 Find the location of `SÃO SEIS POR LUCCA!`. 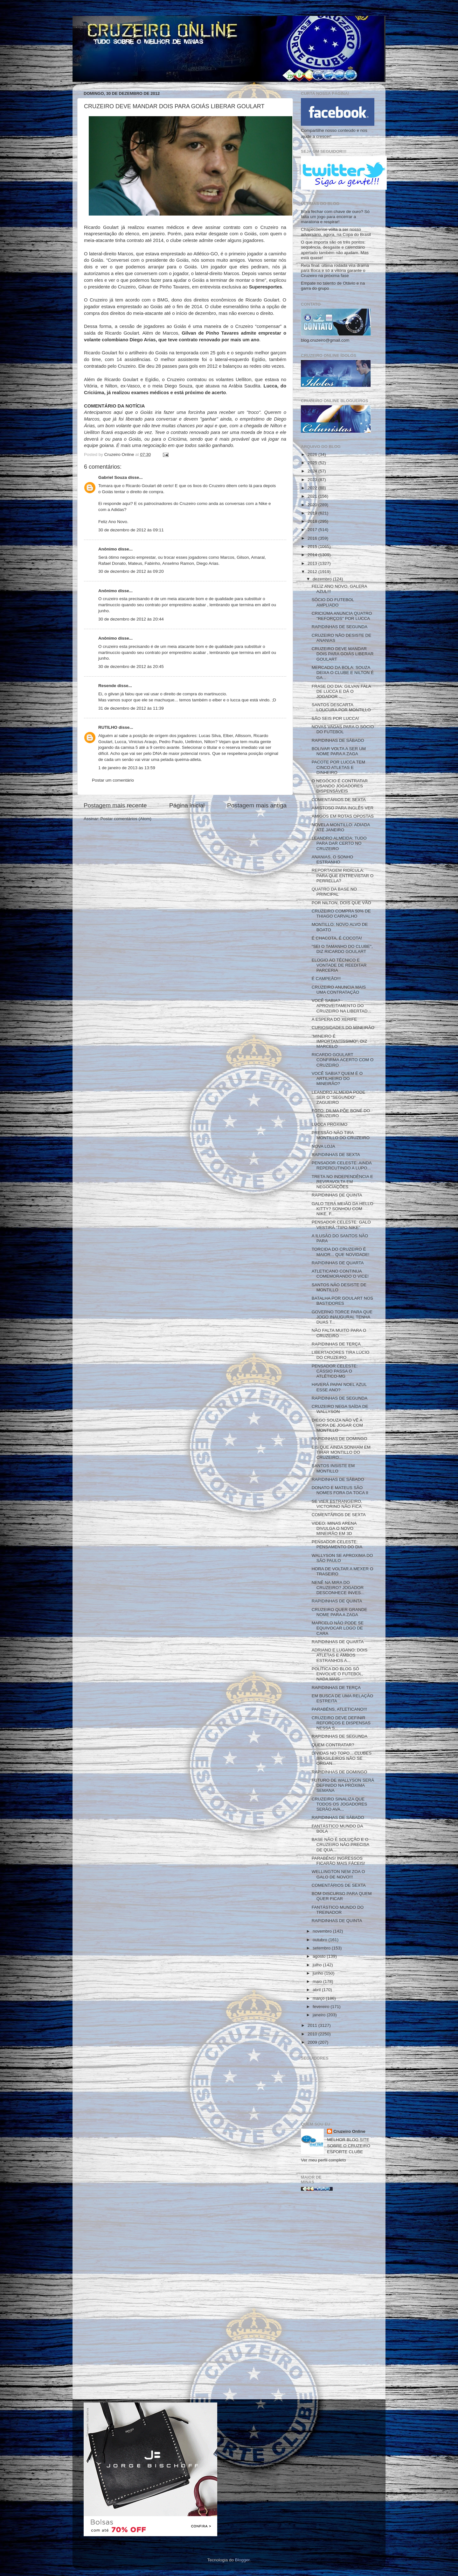

SÃO SEIS POR LUCCA! is located at coordinates (335, 718).